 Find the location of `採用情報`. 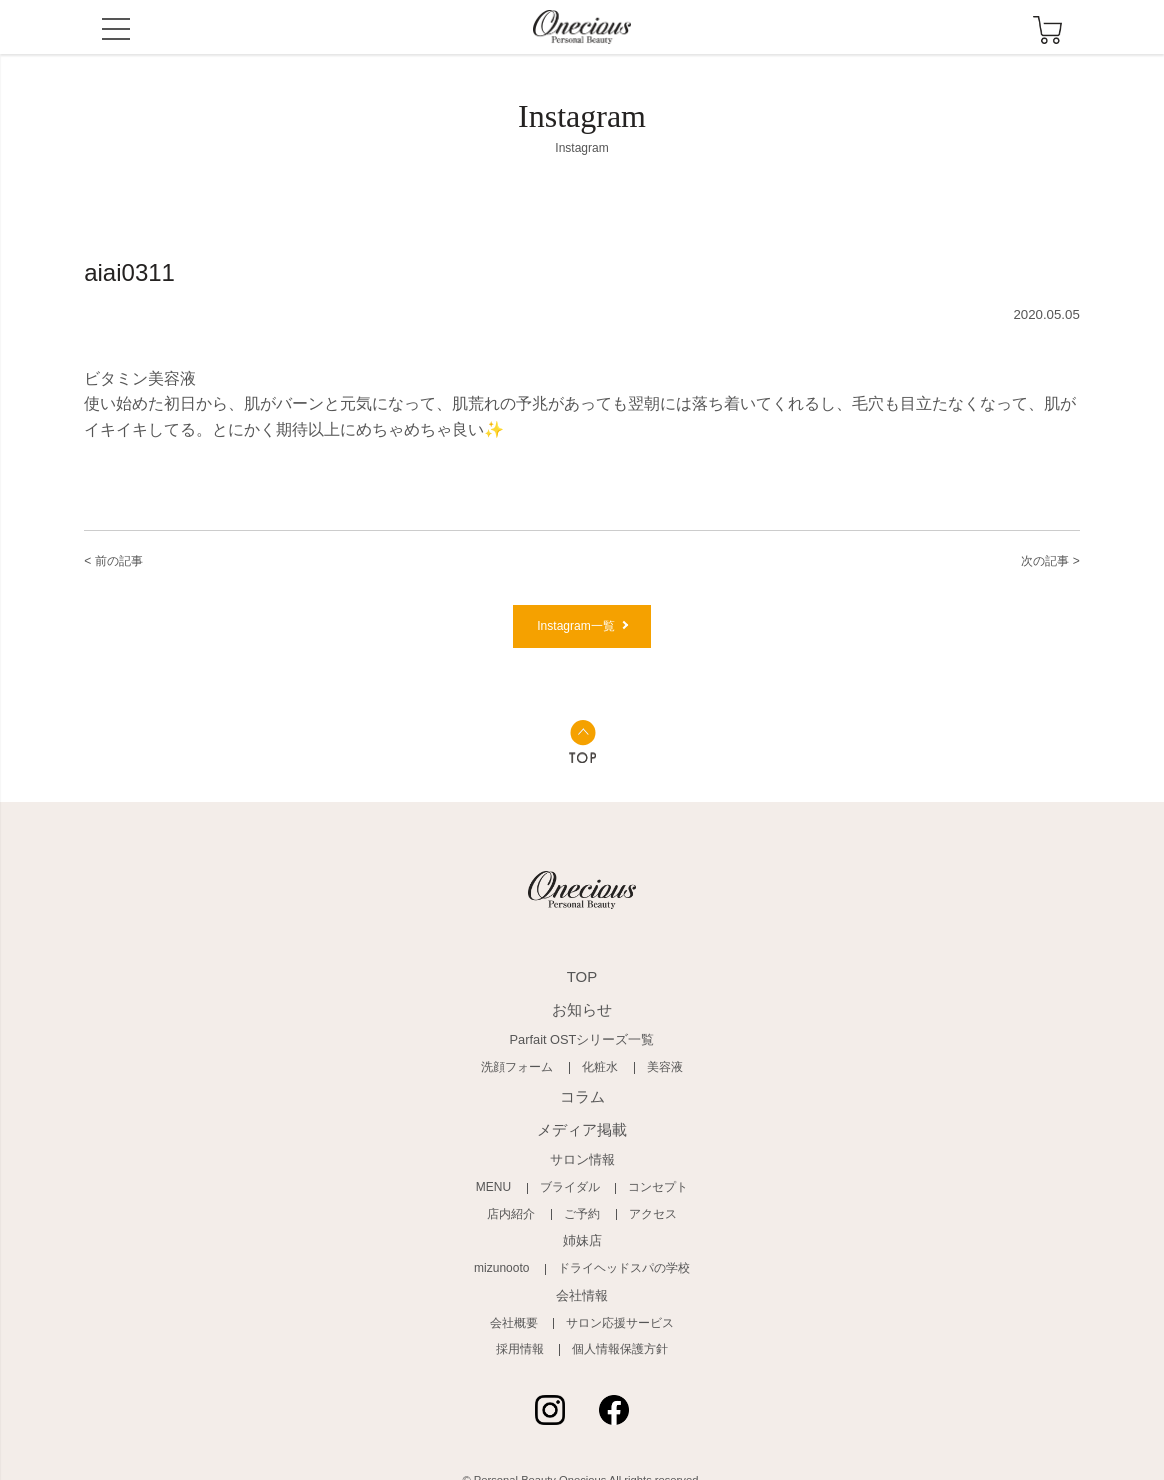

採用情報 is located at coordinates (525, 1332).